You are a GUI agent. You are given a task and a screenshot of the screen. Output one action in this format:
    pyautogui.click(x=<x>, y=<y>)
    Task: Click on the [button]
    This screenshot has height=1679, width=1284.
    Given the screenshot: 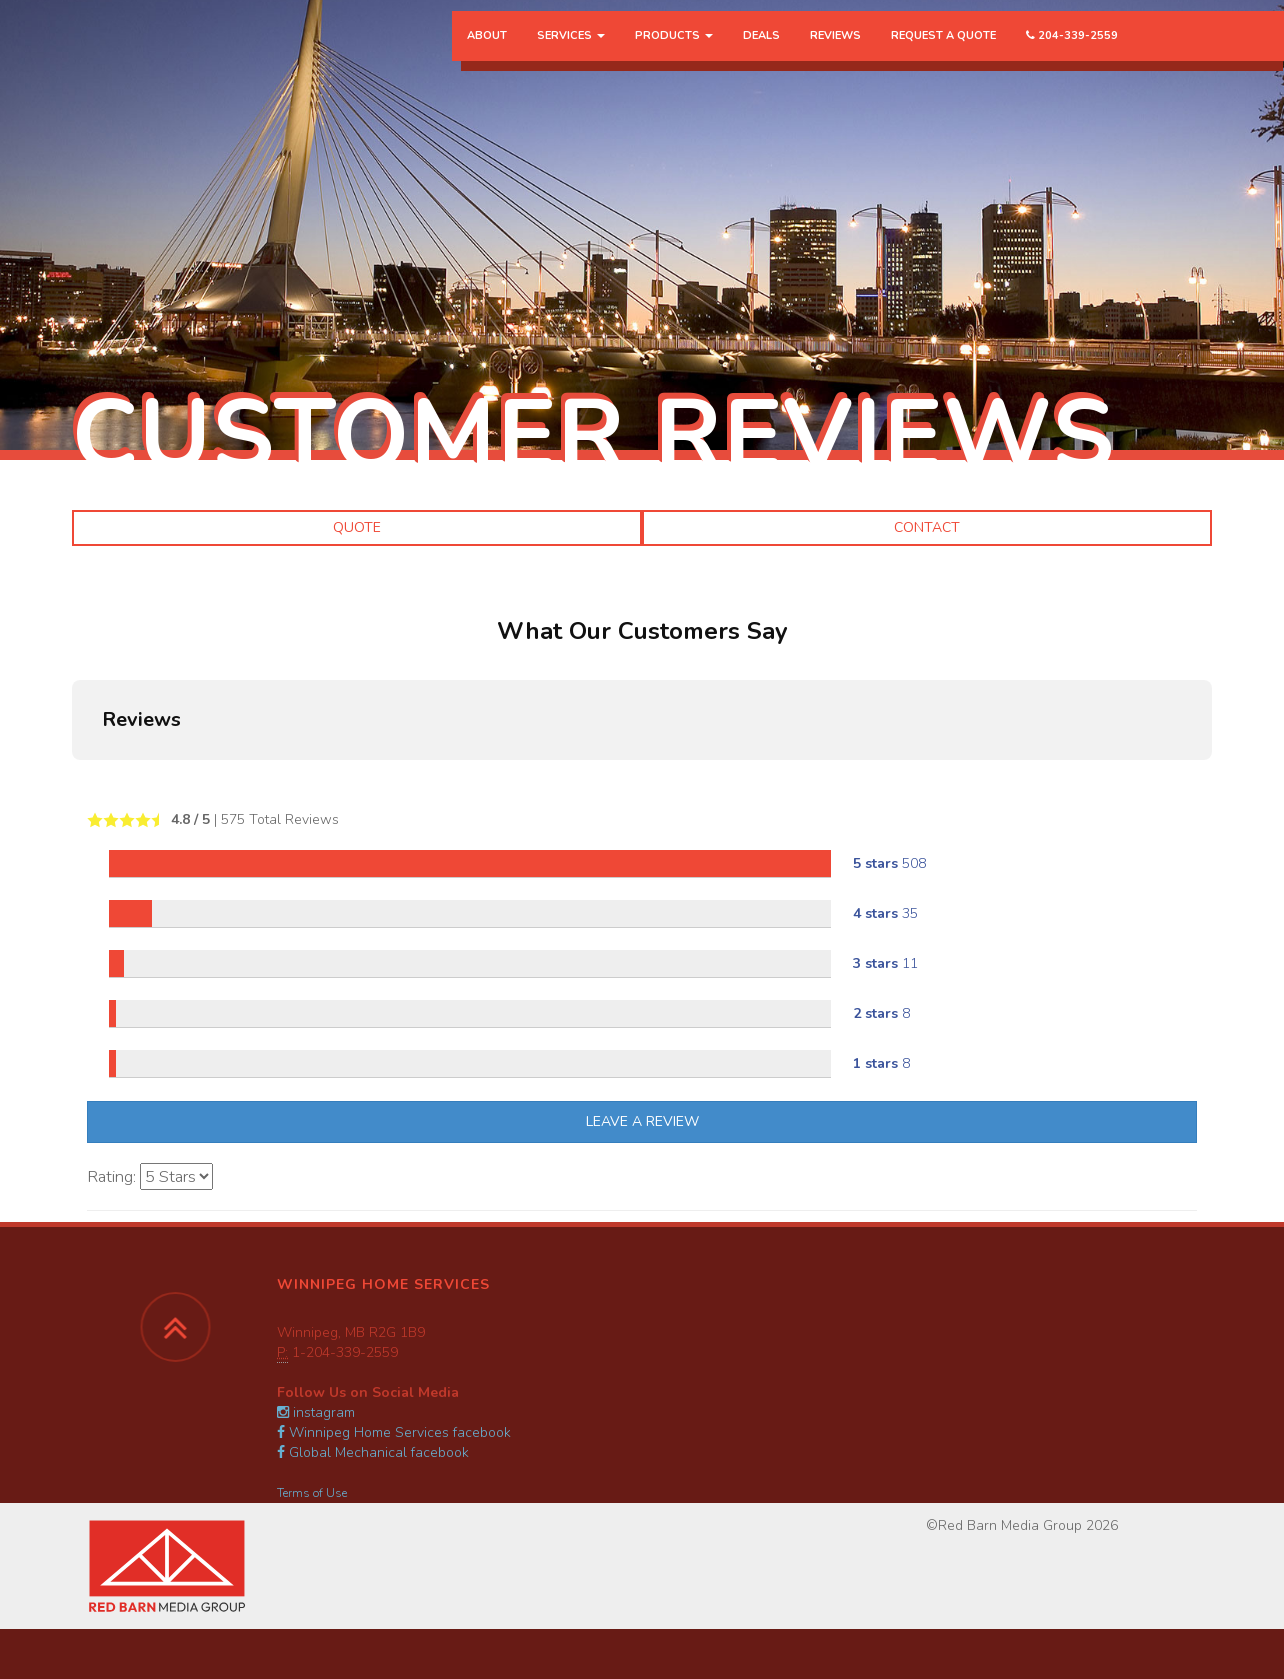 What is the action you would take?
    pyautogui.click(x=72, y=780)
    